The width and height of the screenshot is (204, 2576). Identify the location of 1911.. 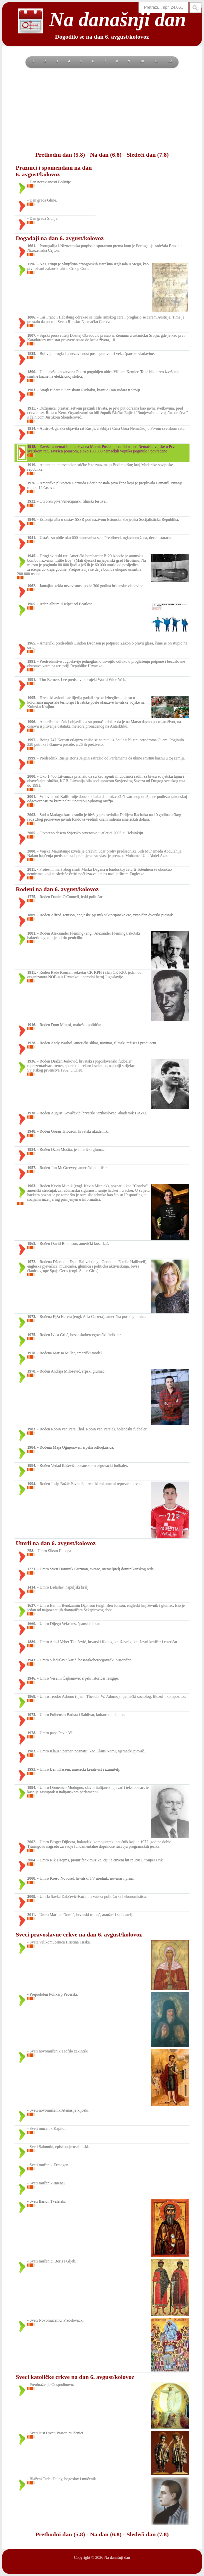
(31, 408).